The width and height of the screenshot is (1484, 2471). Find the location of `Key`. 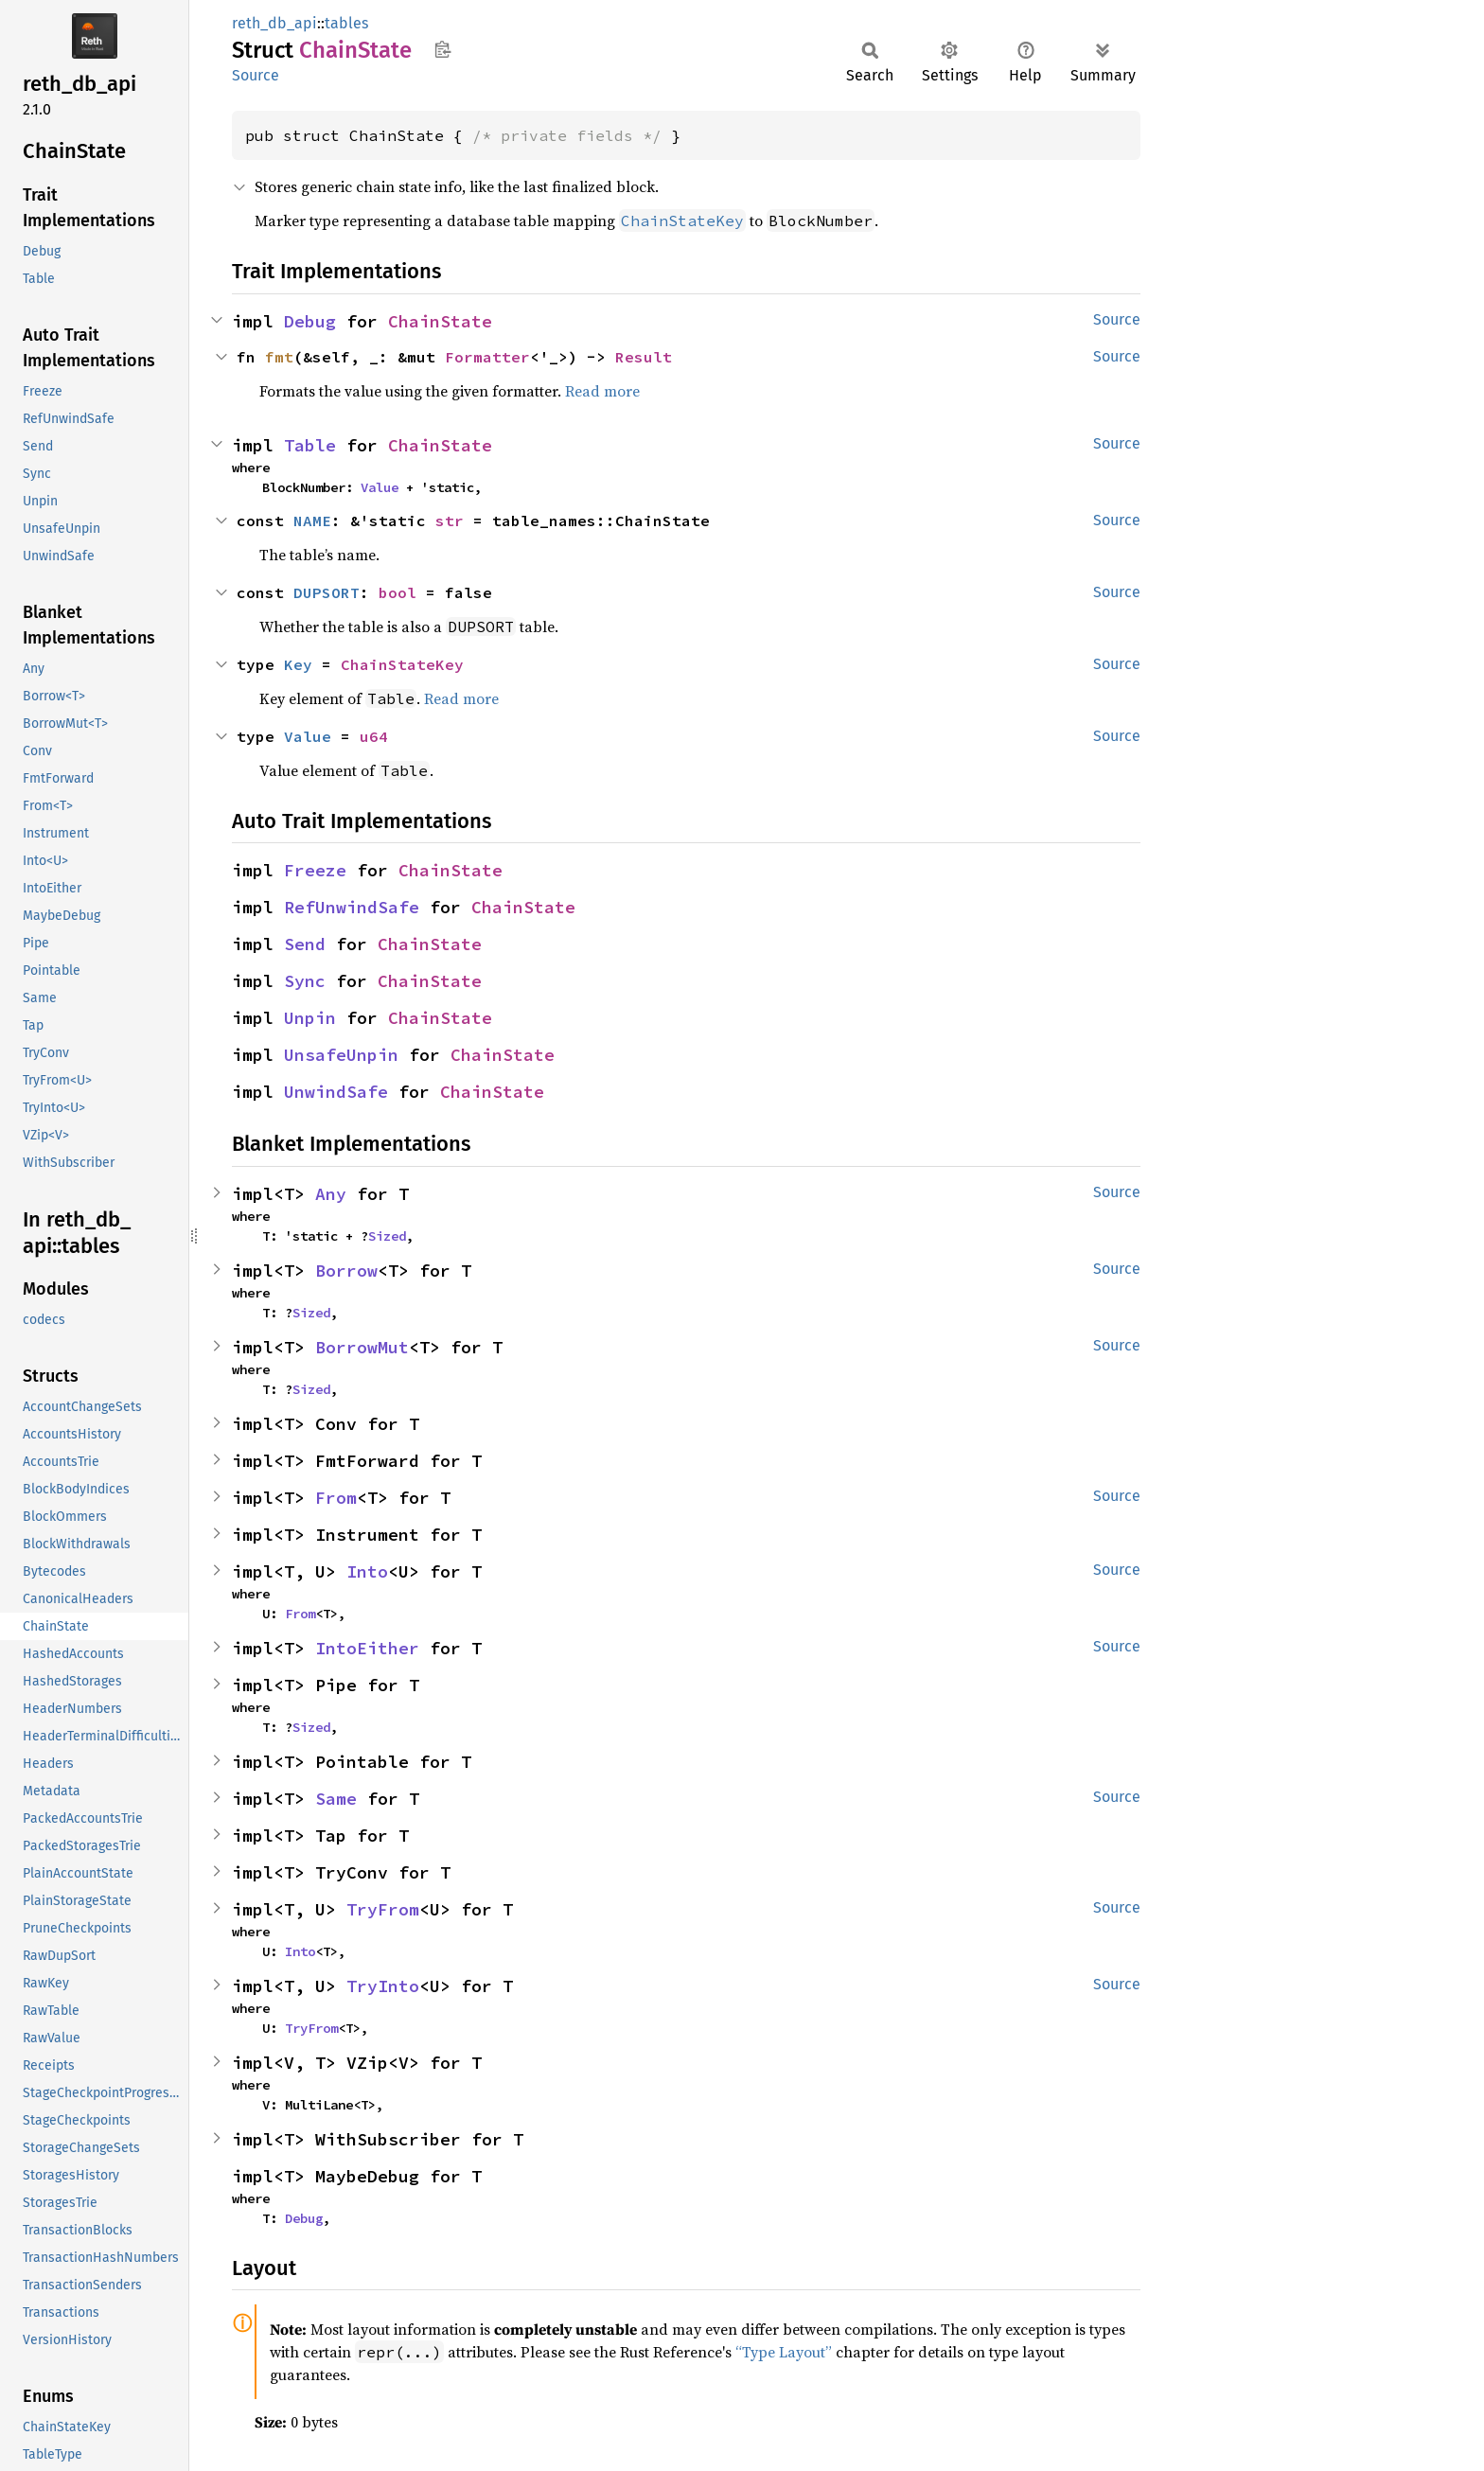

Key is located at coordinates (298, 664).